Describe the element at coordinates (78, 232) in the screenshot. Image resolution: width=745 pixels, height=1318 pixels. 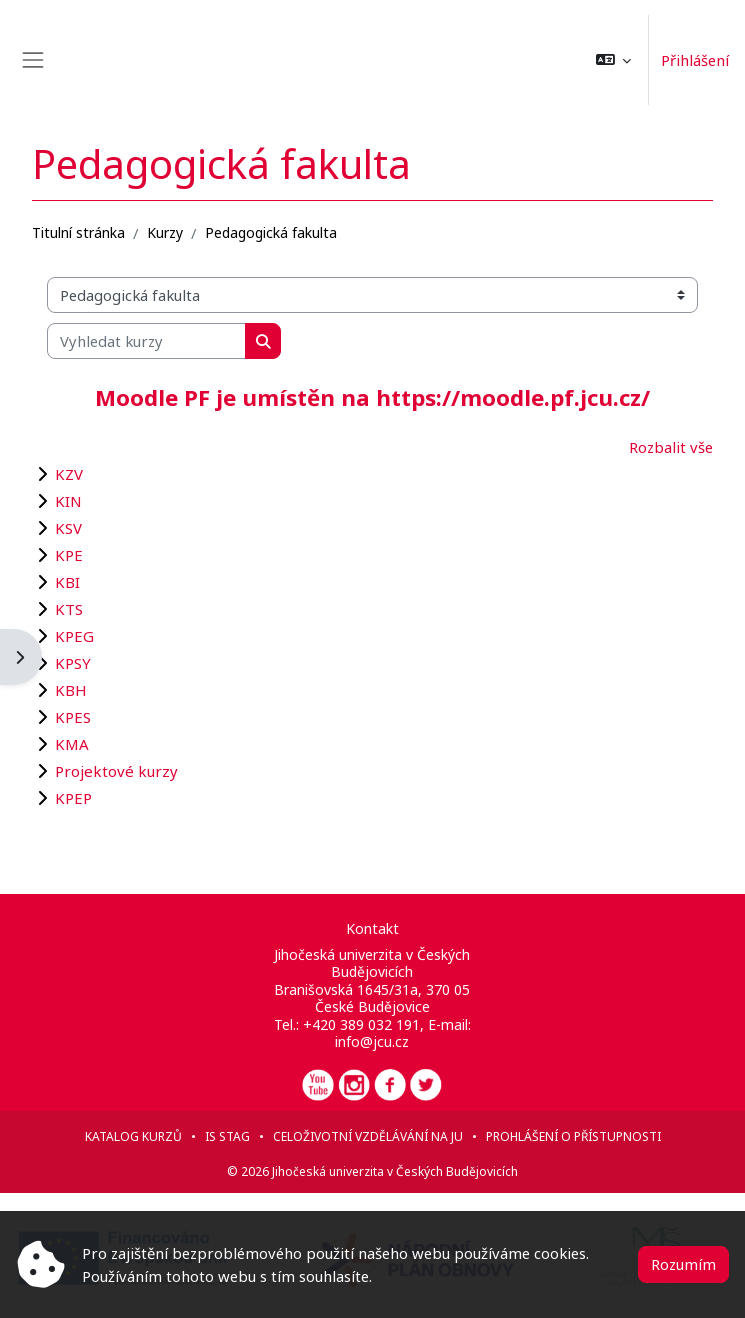
I see `Titulní stránka` at that location.